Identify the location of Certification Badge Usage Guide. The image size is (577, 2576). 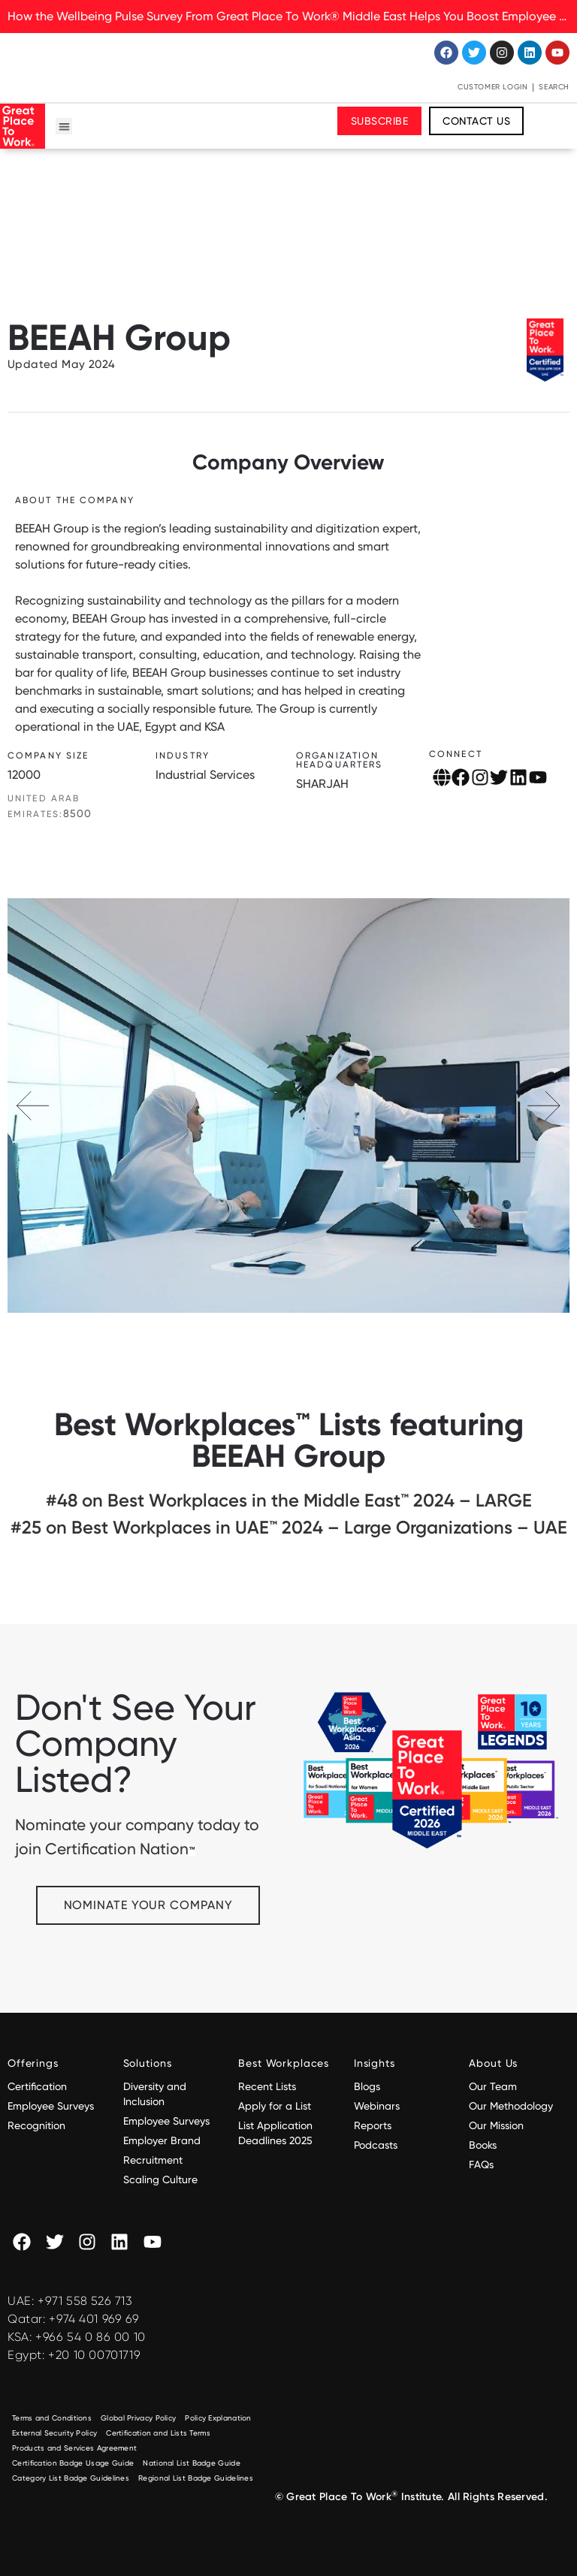
(73, 2463).